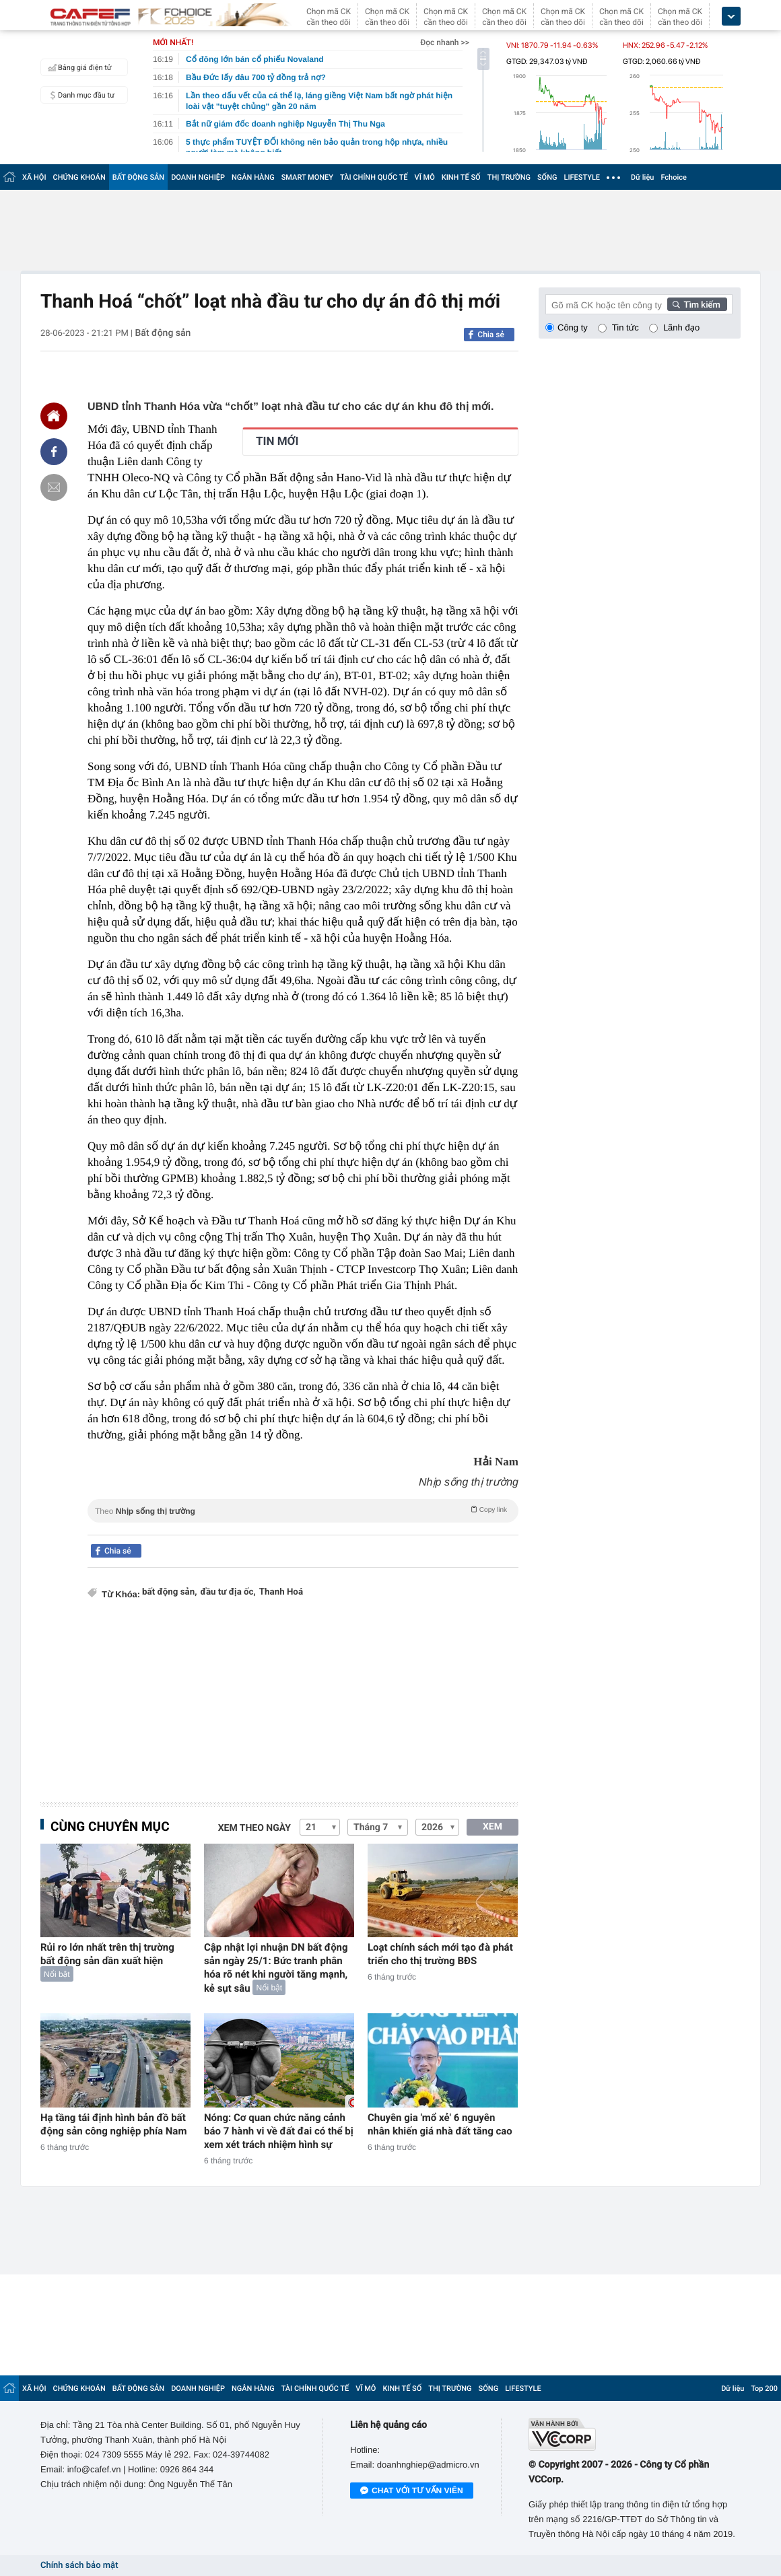  What do you see at coordinates (281, 1592) in the screenshot?
I see `Thanh Hoá` at bounding box center [281, 1592].